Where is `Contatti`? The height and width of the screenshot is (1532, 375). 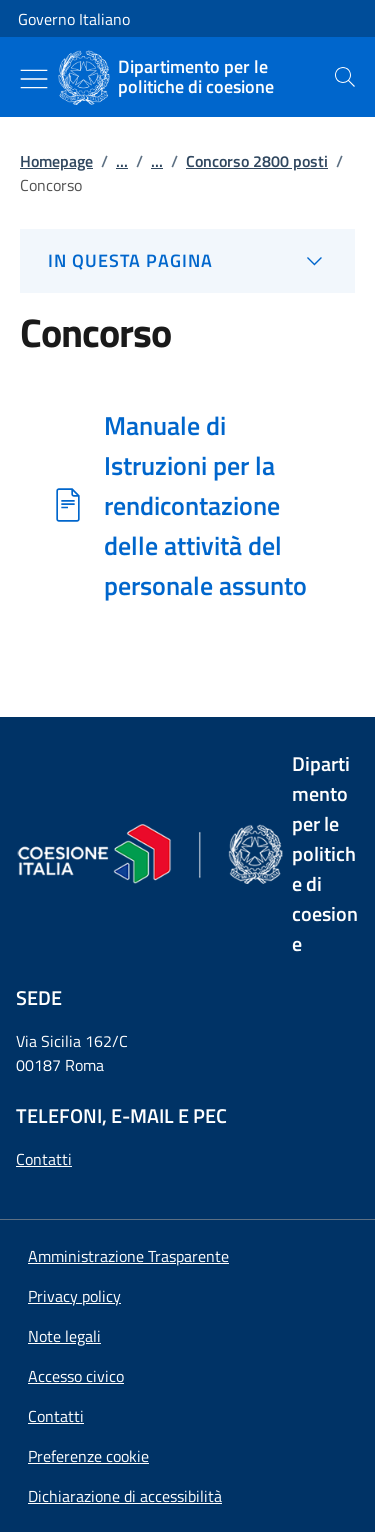
Contatti is located at coordinates (44, 1159).